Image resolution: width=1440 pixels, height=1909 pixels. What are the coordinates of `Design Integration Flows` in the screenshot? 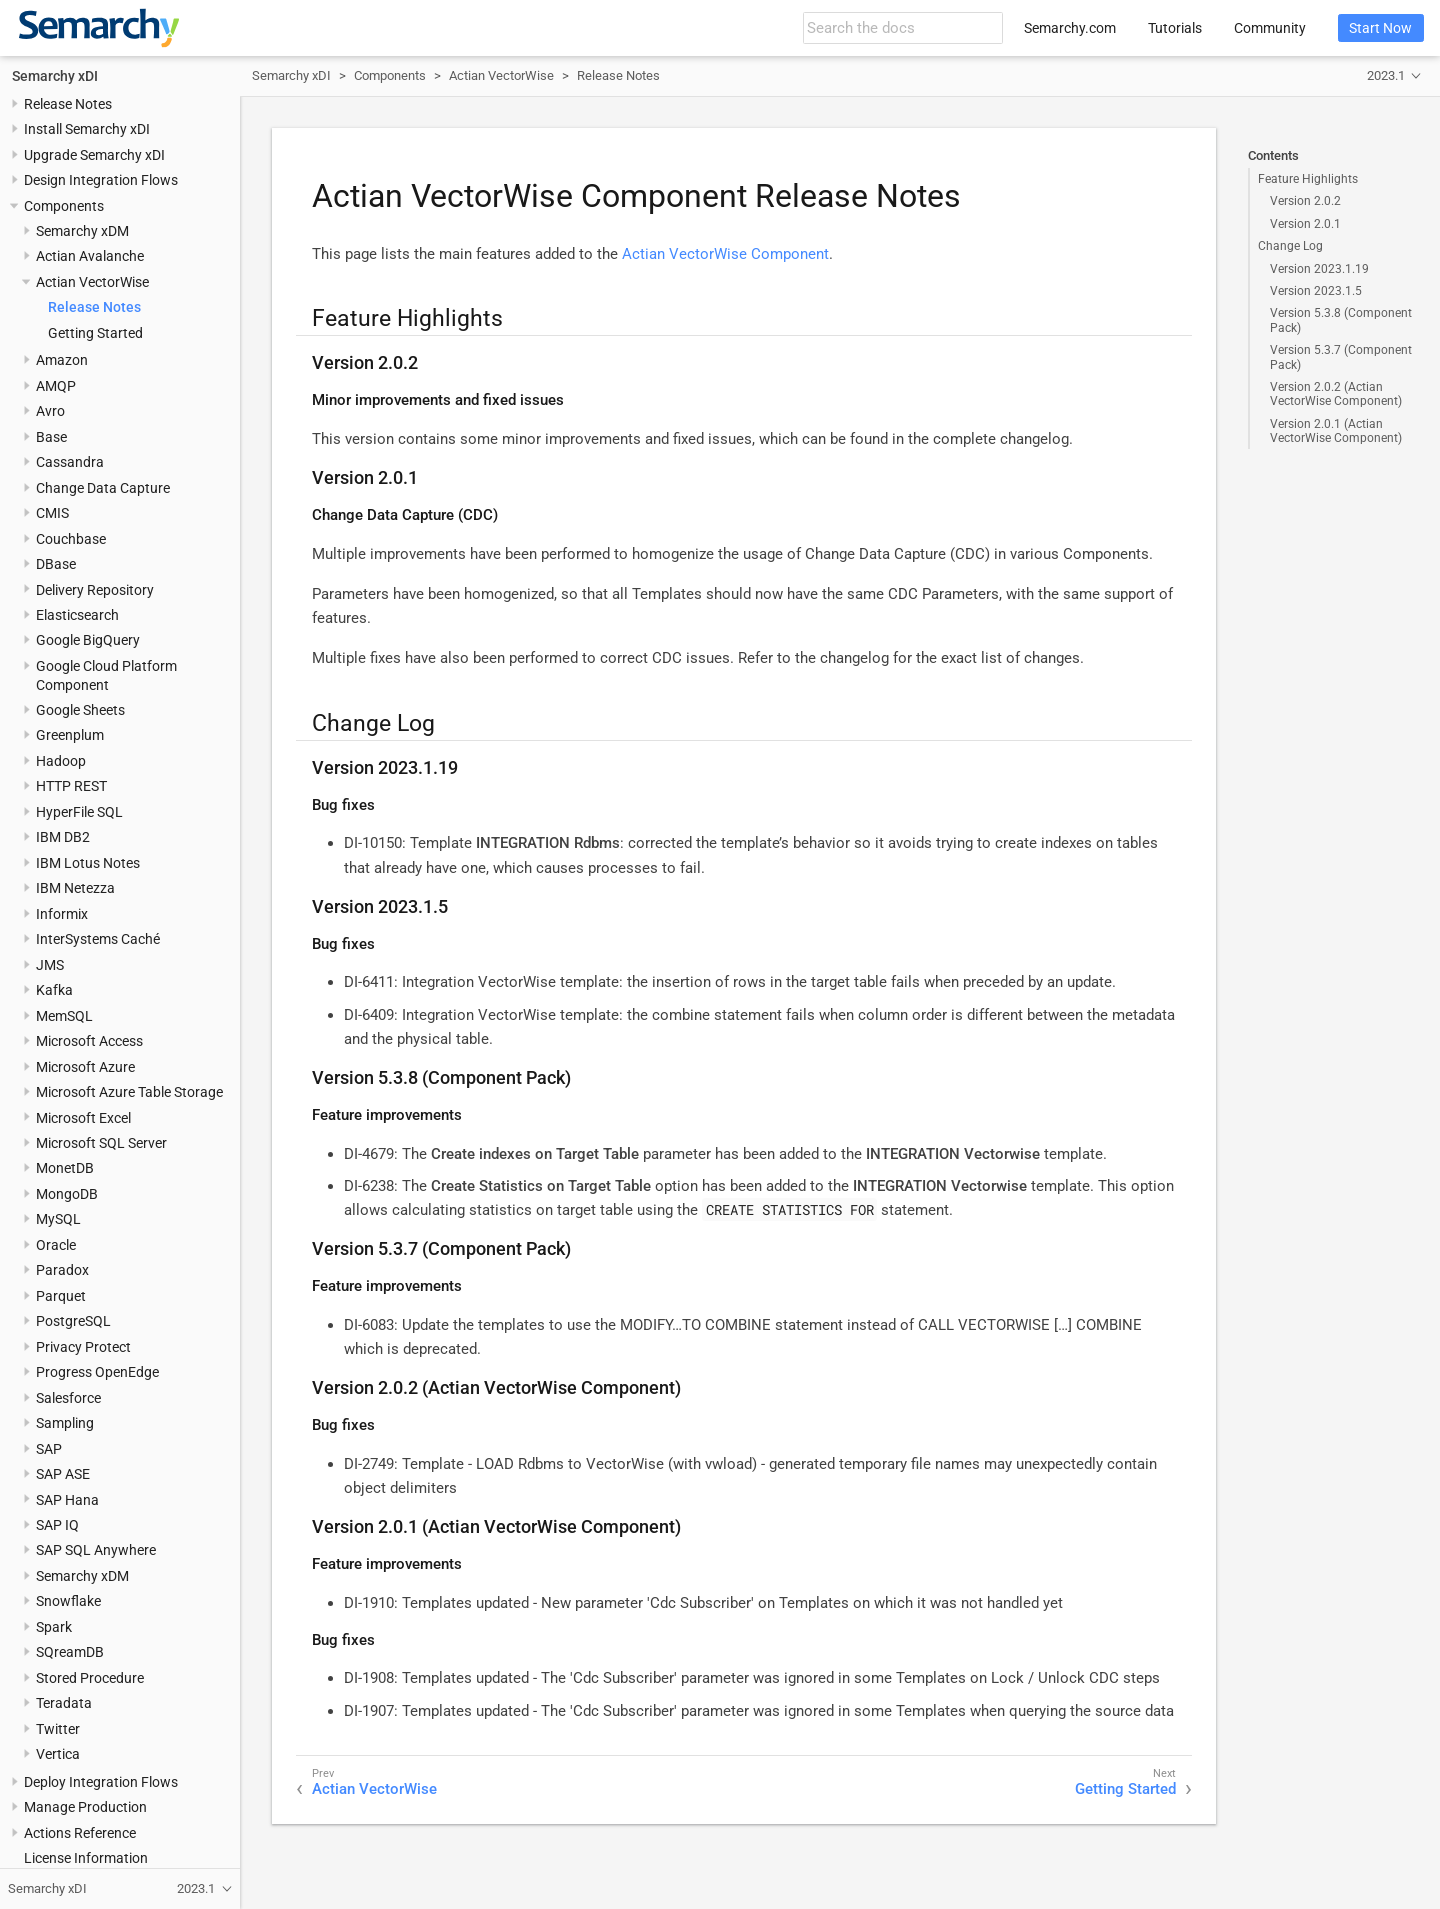 It's located at (101, 180).